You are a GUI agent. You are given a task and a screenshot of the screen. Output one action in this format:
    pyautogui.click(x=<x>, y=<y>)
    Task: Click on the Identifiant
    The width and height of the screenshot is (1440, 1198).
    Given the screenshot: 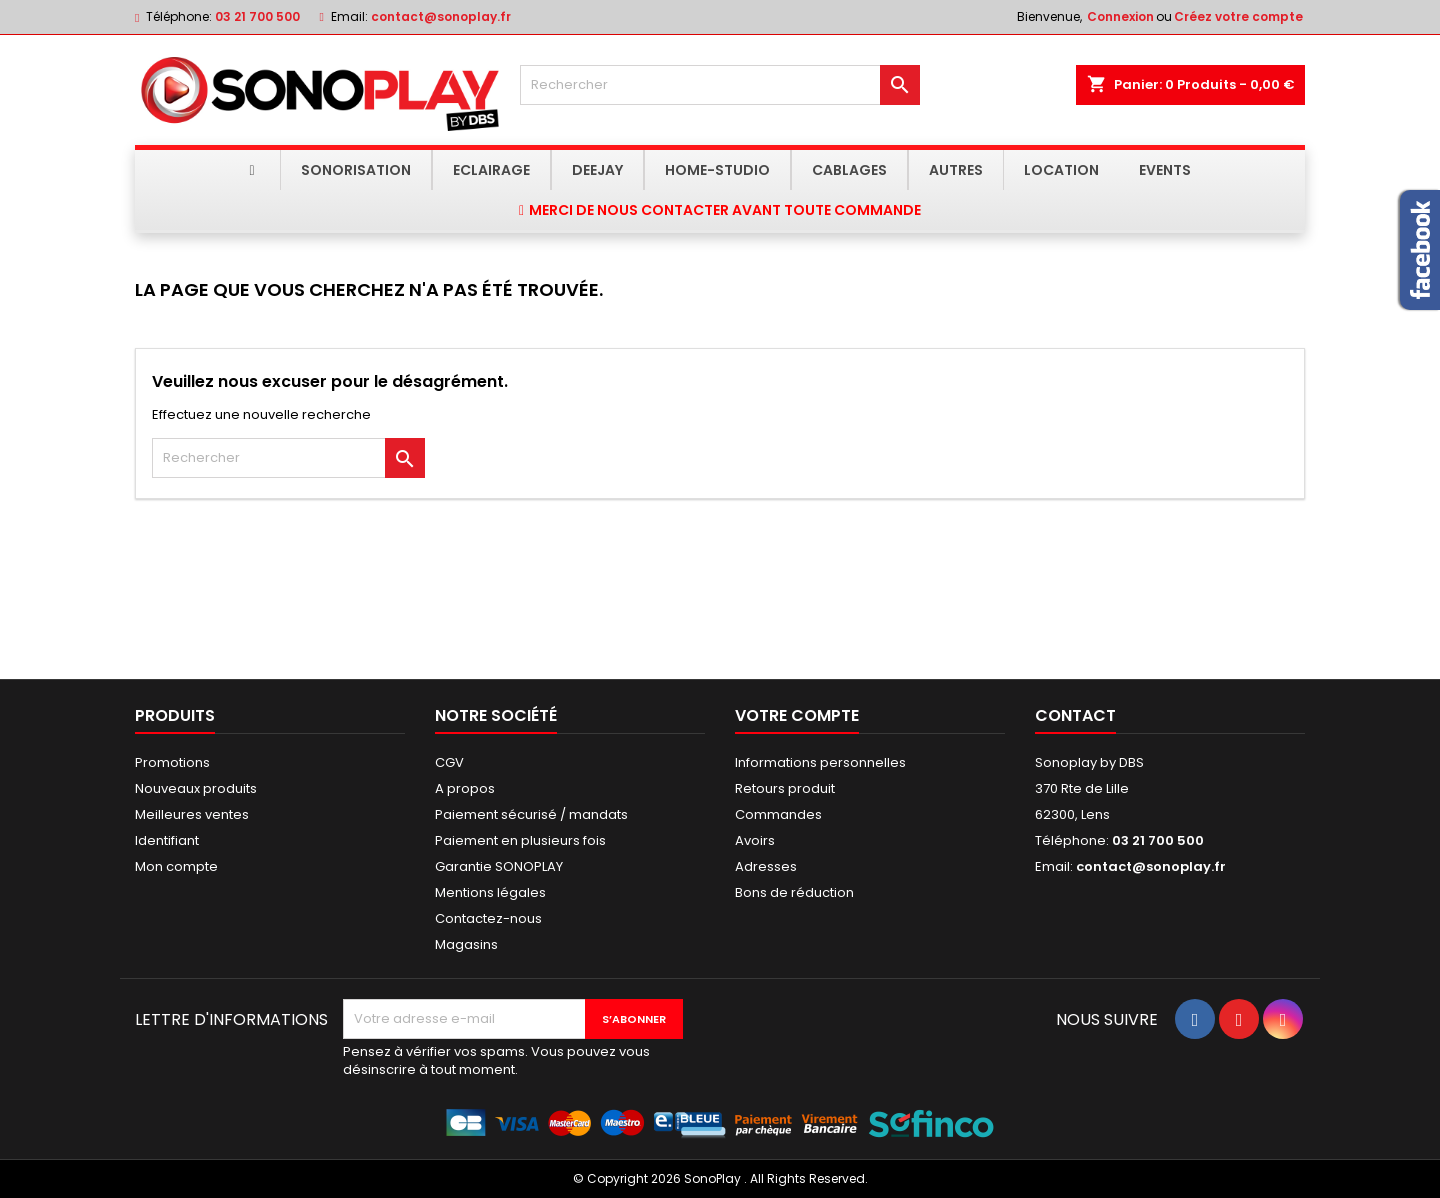 What is the action you would take?
    pyautogui.click(x=167, y=840)
    